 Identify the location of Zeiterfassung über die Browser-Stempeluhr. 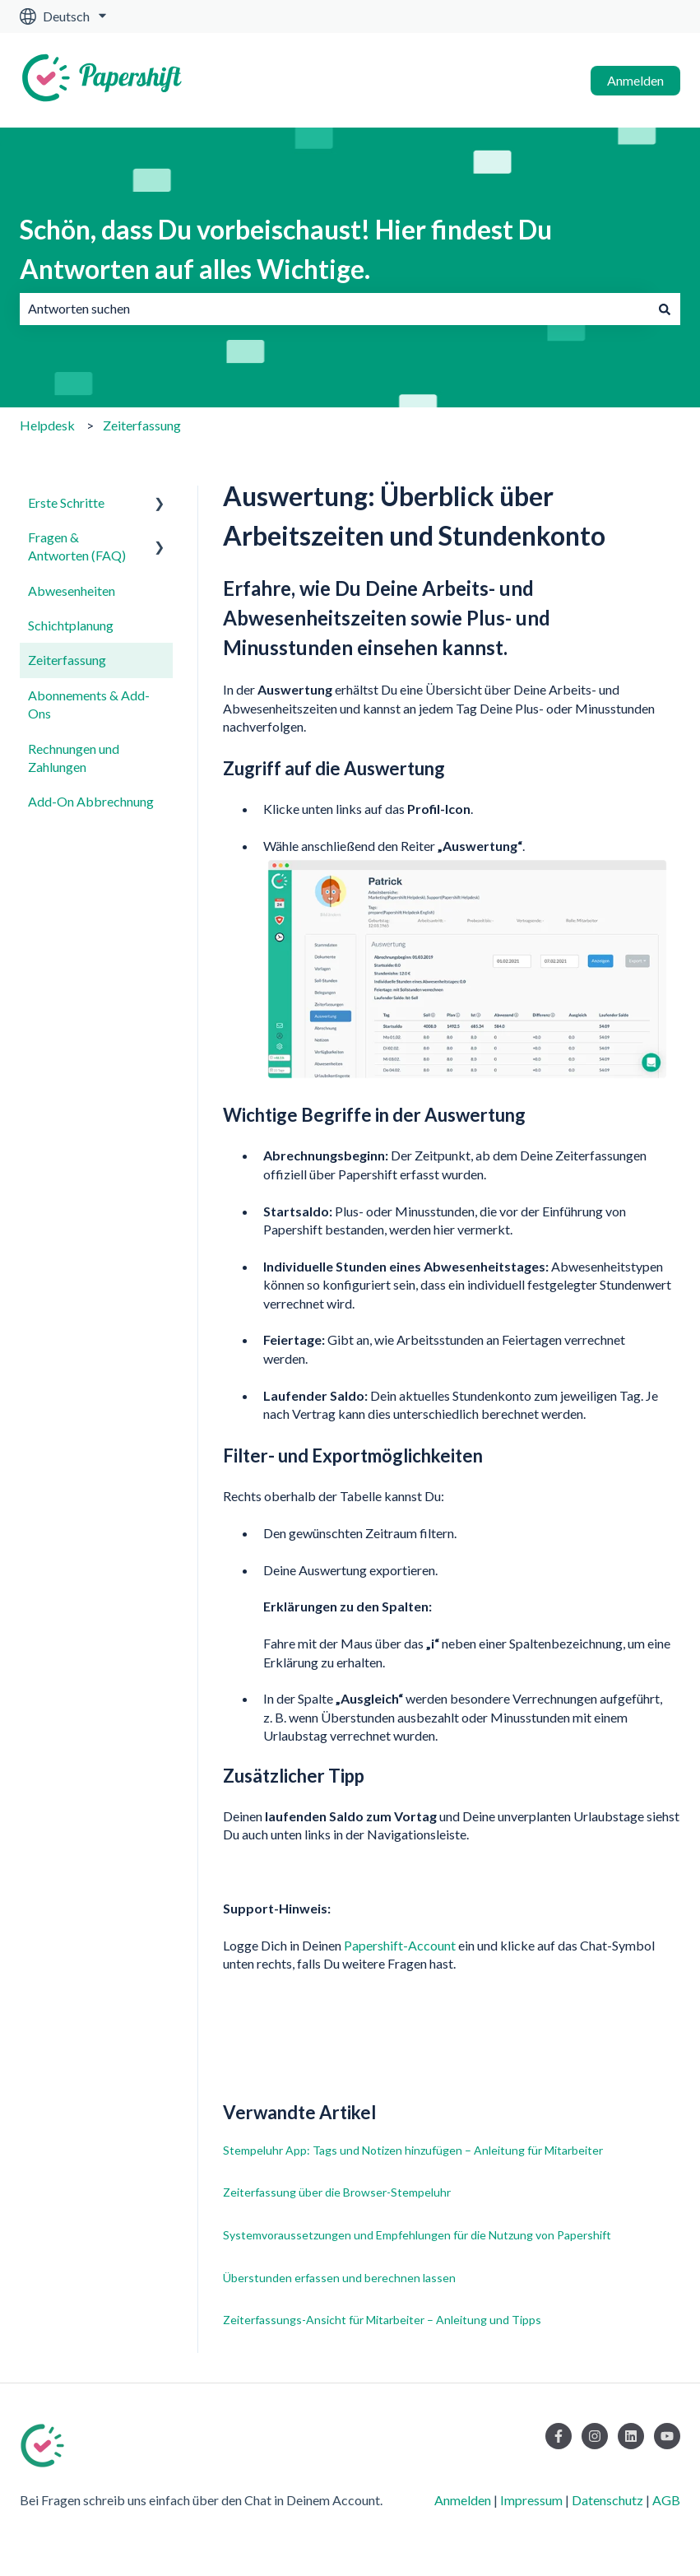
(337, 2192).